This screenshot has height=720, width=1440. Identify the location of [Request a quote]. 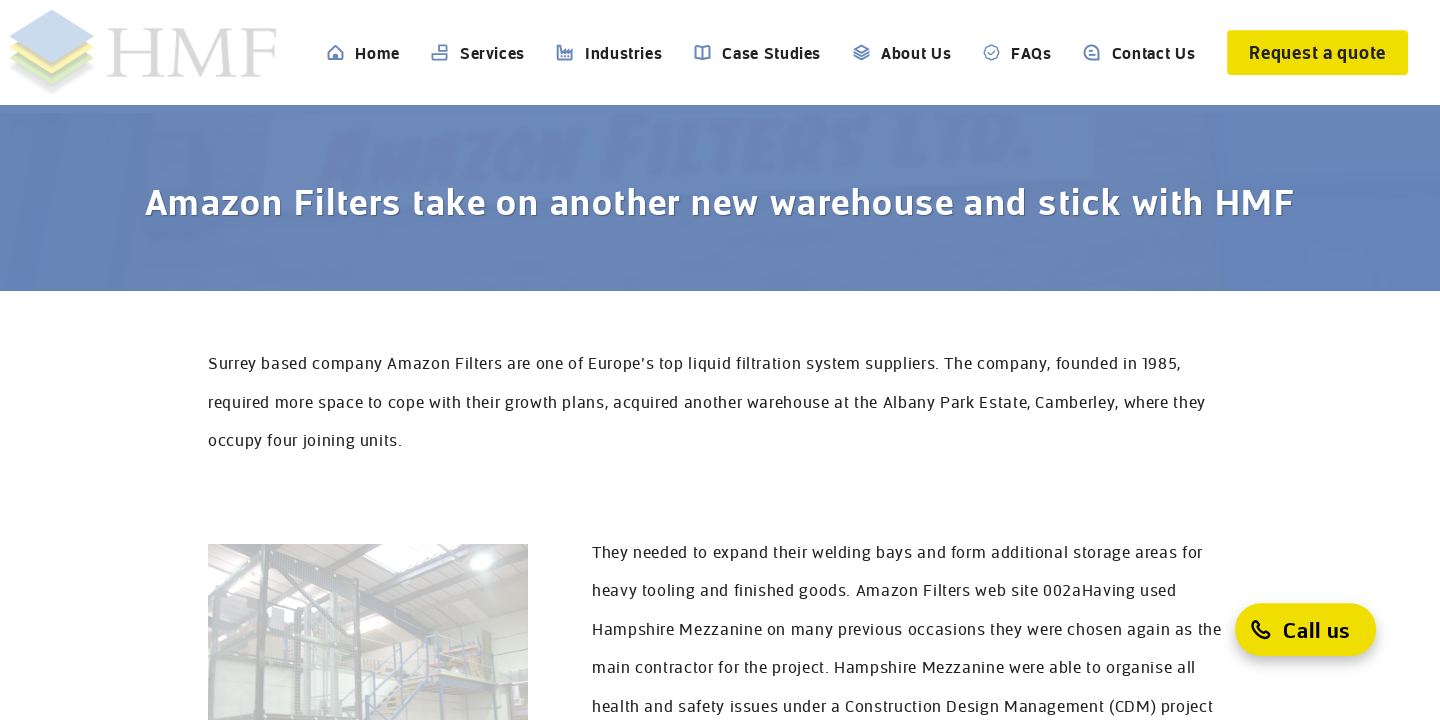
(1317, 52).